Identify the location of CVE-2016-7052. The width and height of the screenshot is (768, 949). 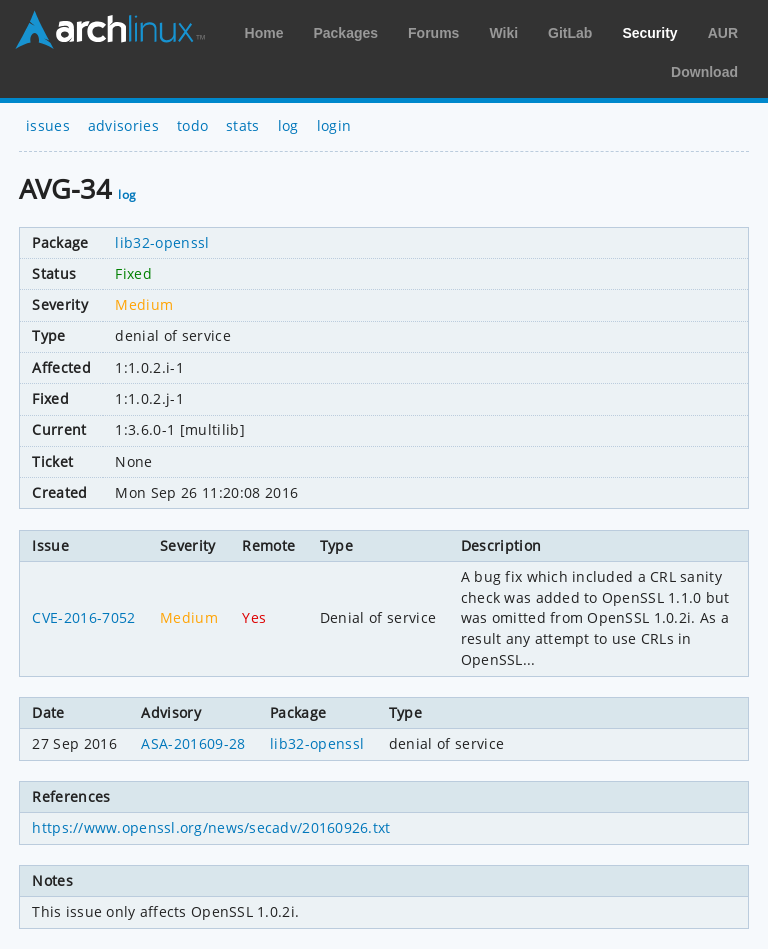
(83, 617).